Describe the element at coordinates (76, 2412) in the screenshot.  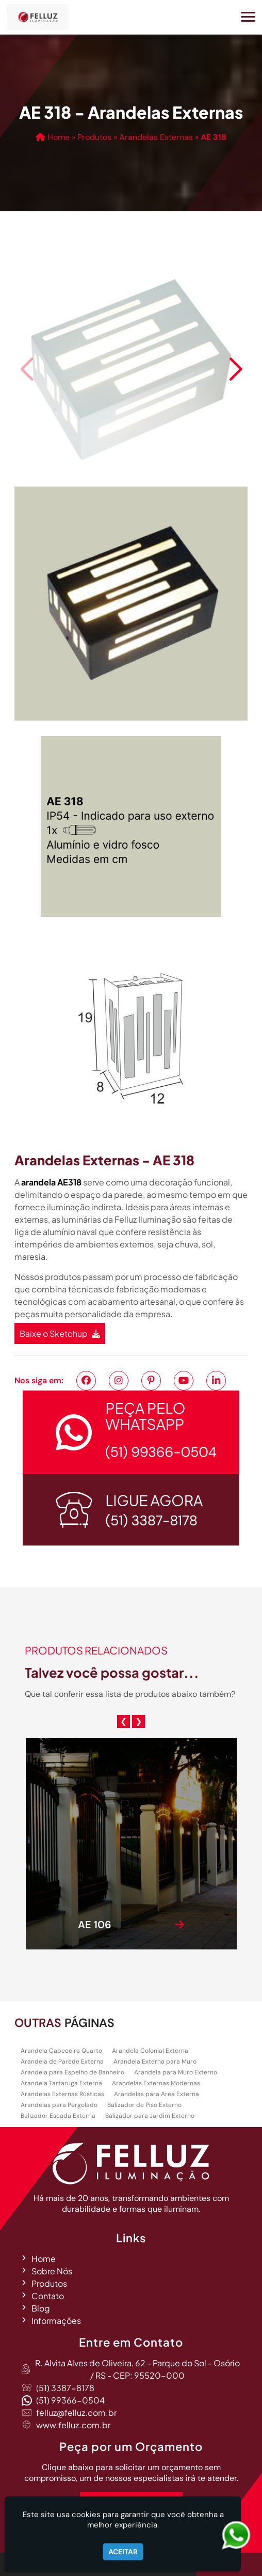
I see `felluz@felluz.com.br` at that location.